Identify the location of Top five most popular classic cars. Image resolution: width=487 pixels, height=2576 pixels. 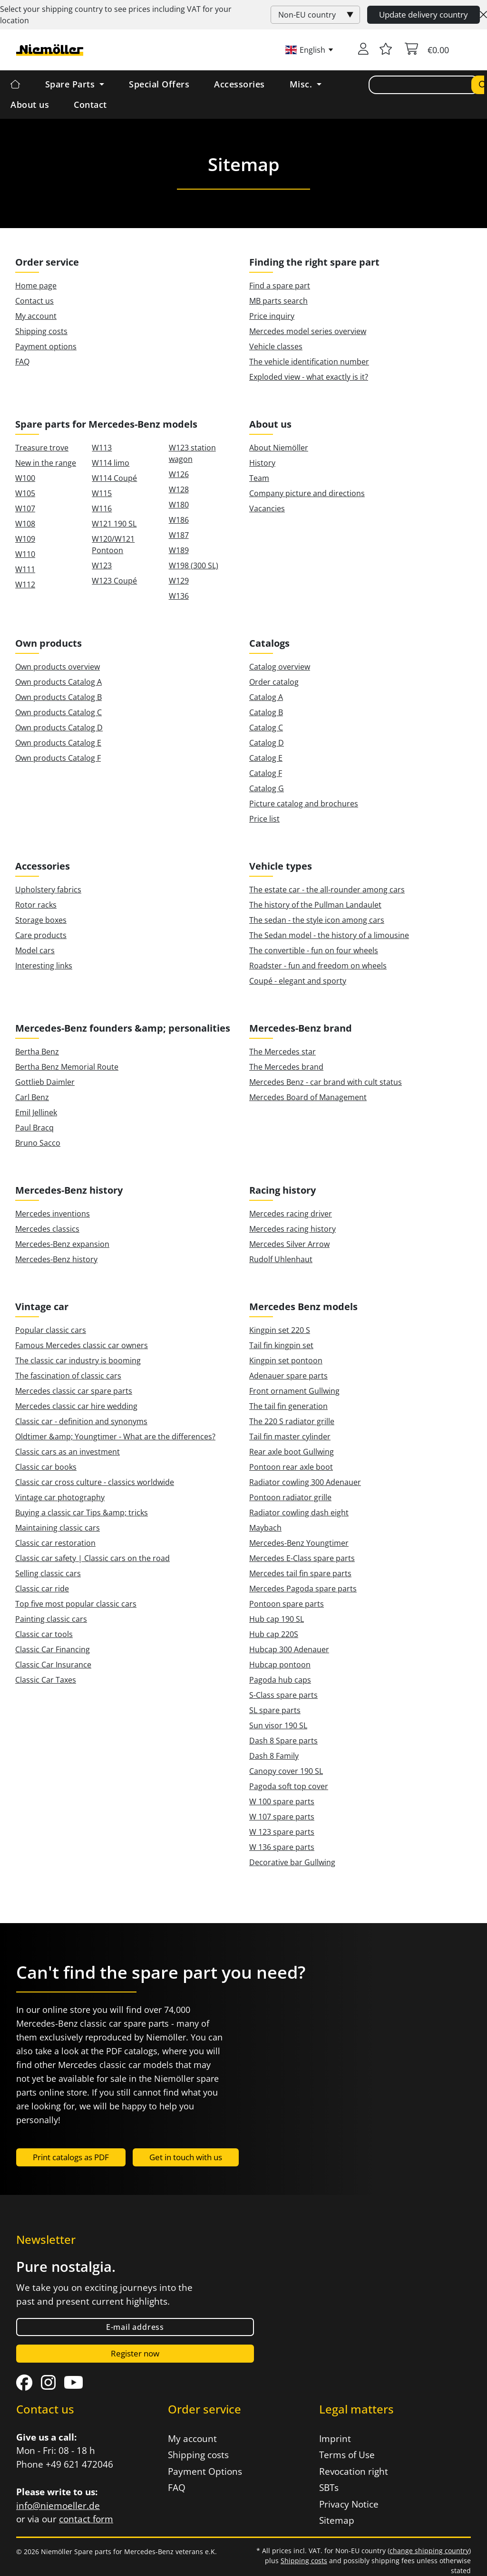
(75, 1604).